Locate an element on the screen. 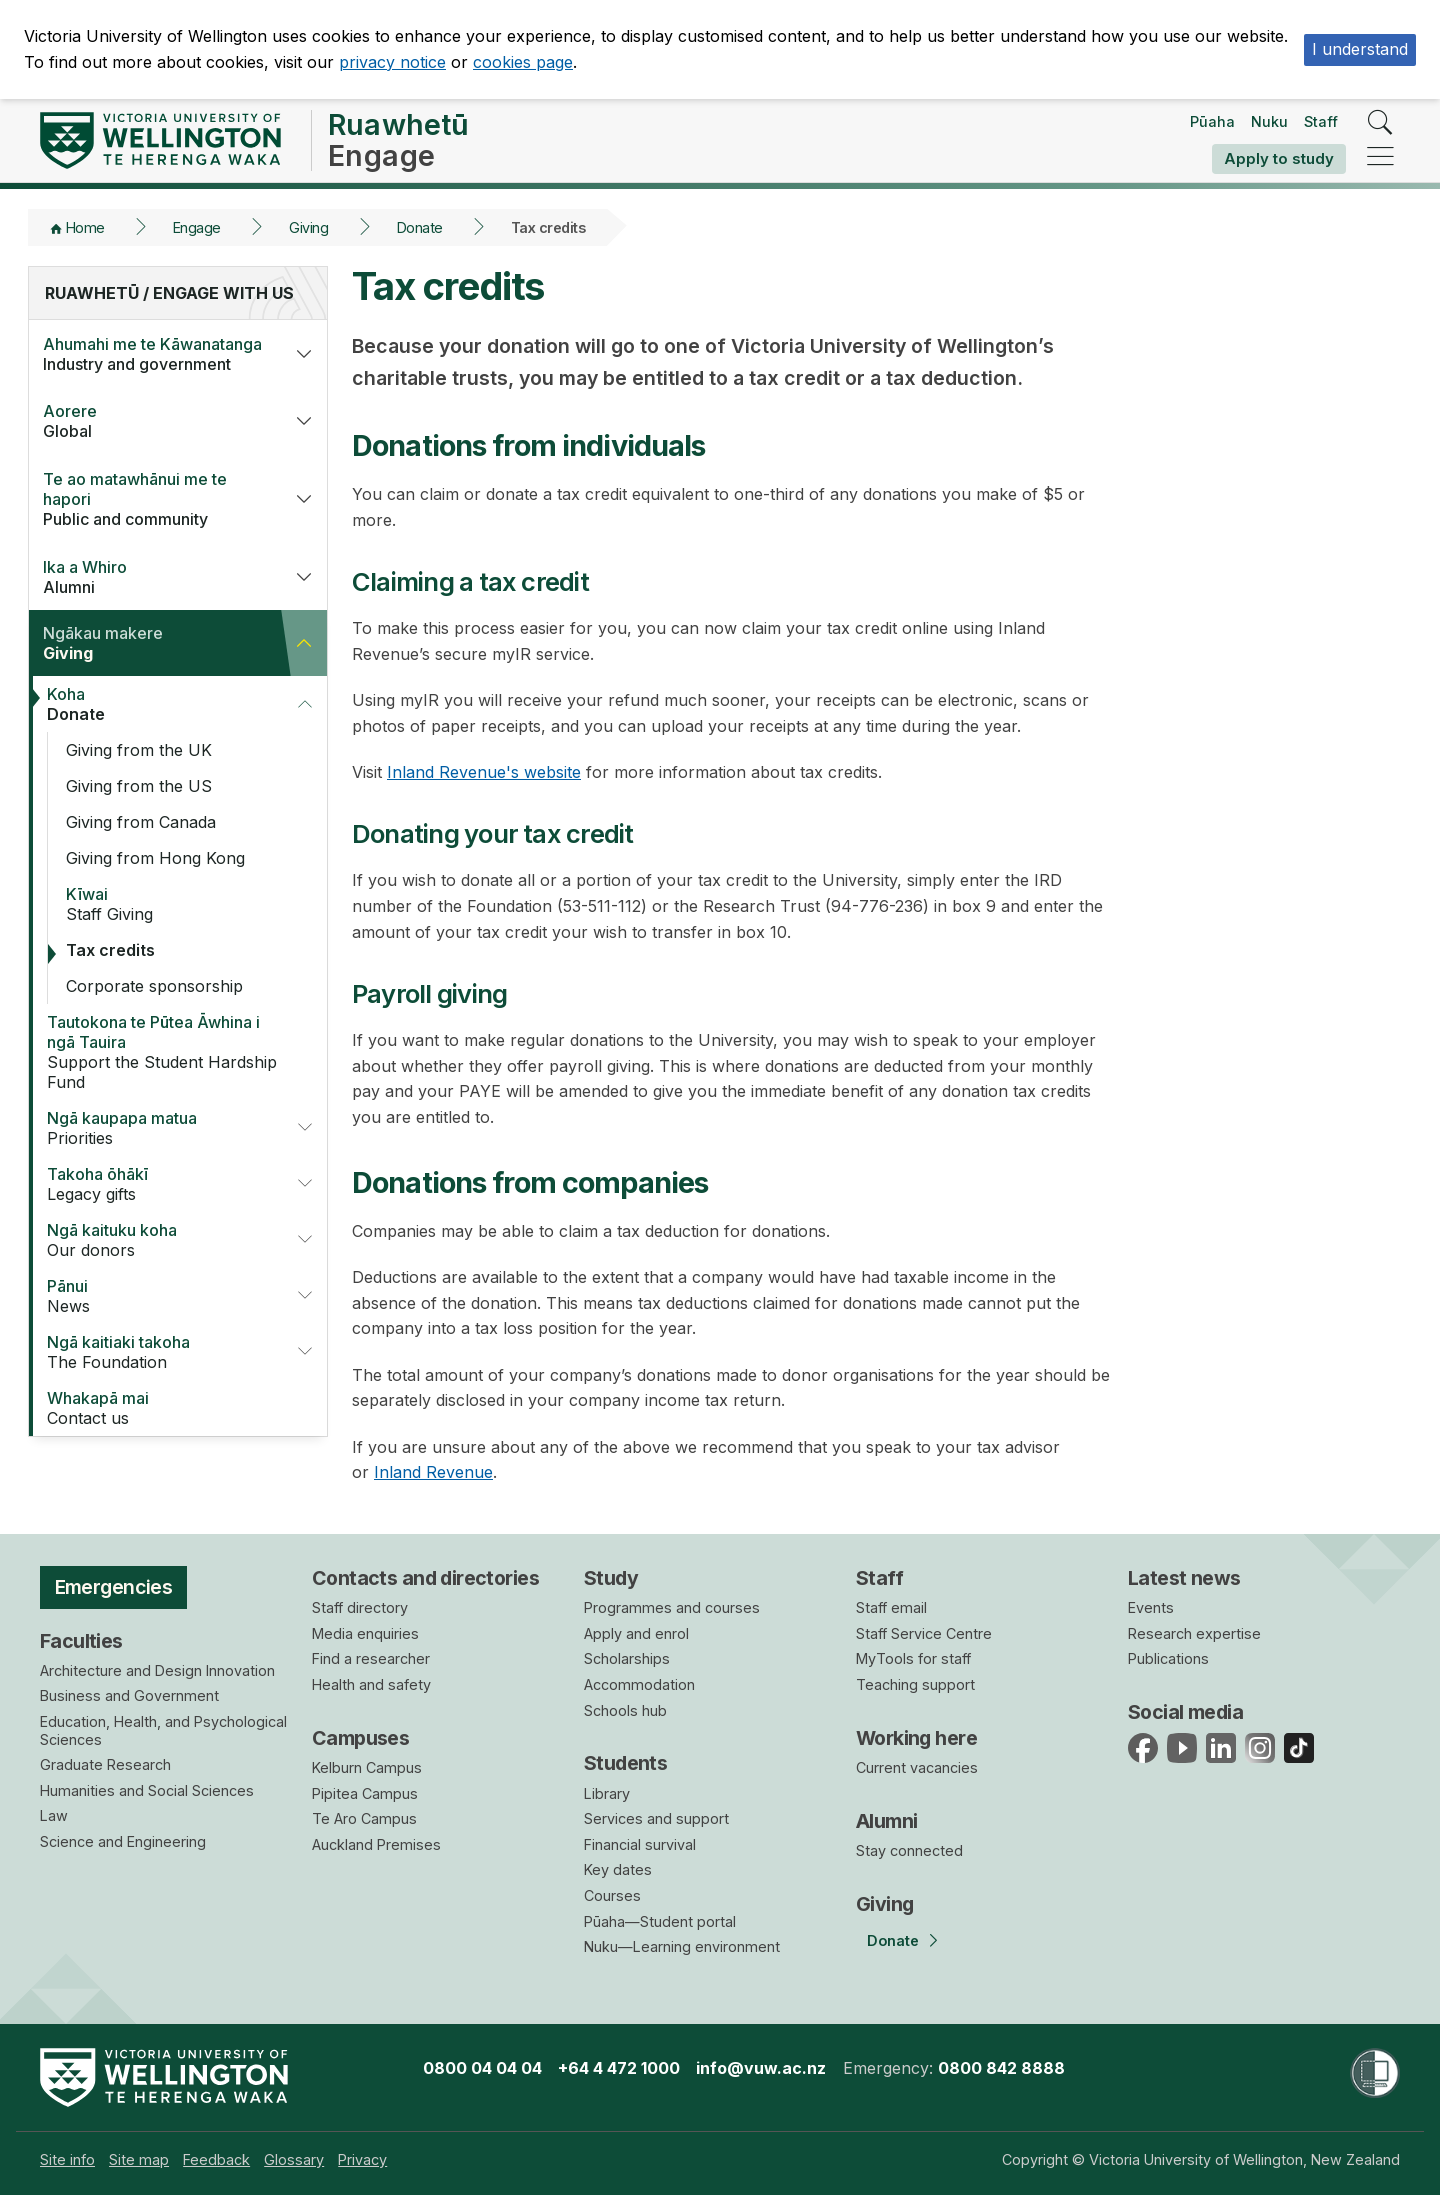 This screenshot has width=1440, height=2195. Apply to study is located at coordinates (1279, 158).